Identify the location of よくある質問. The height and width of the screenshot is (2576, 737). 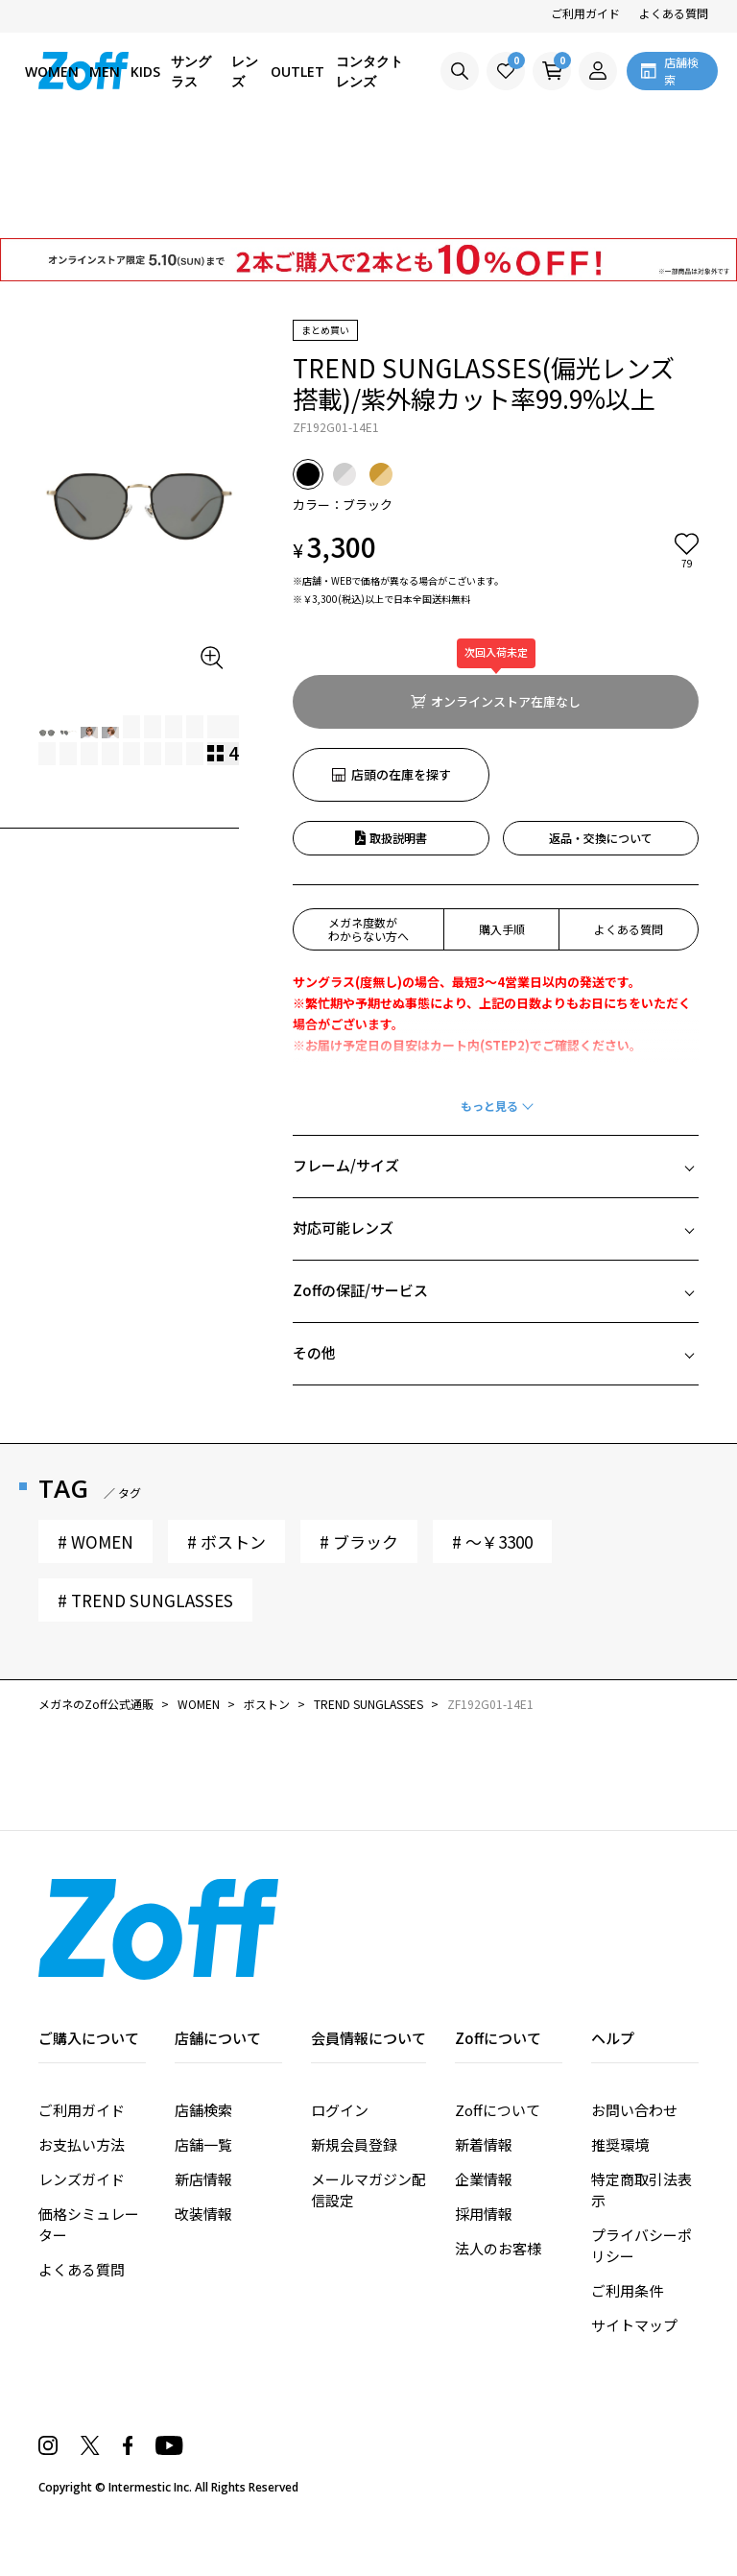
(673, 13).